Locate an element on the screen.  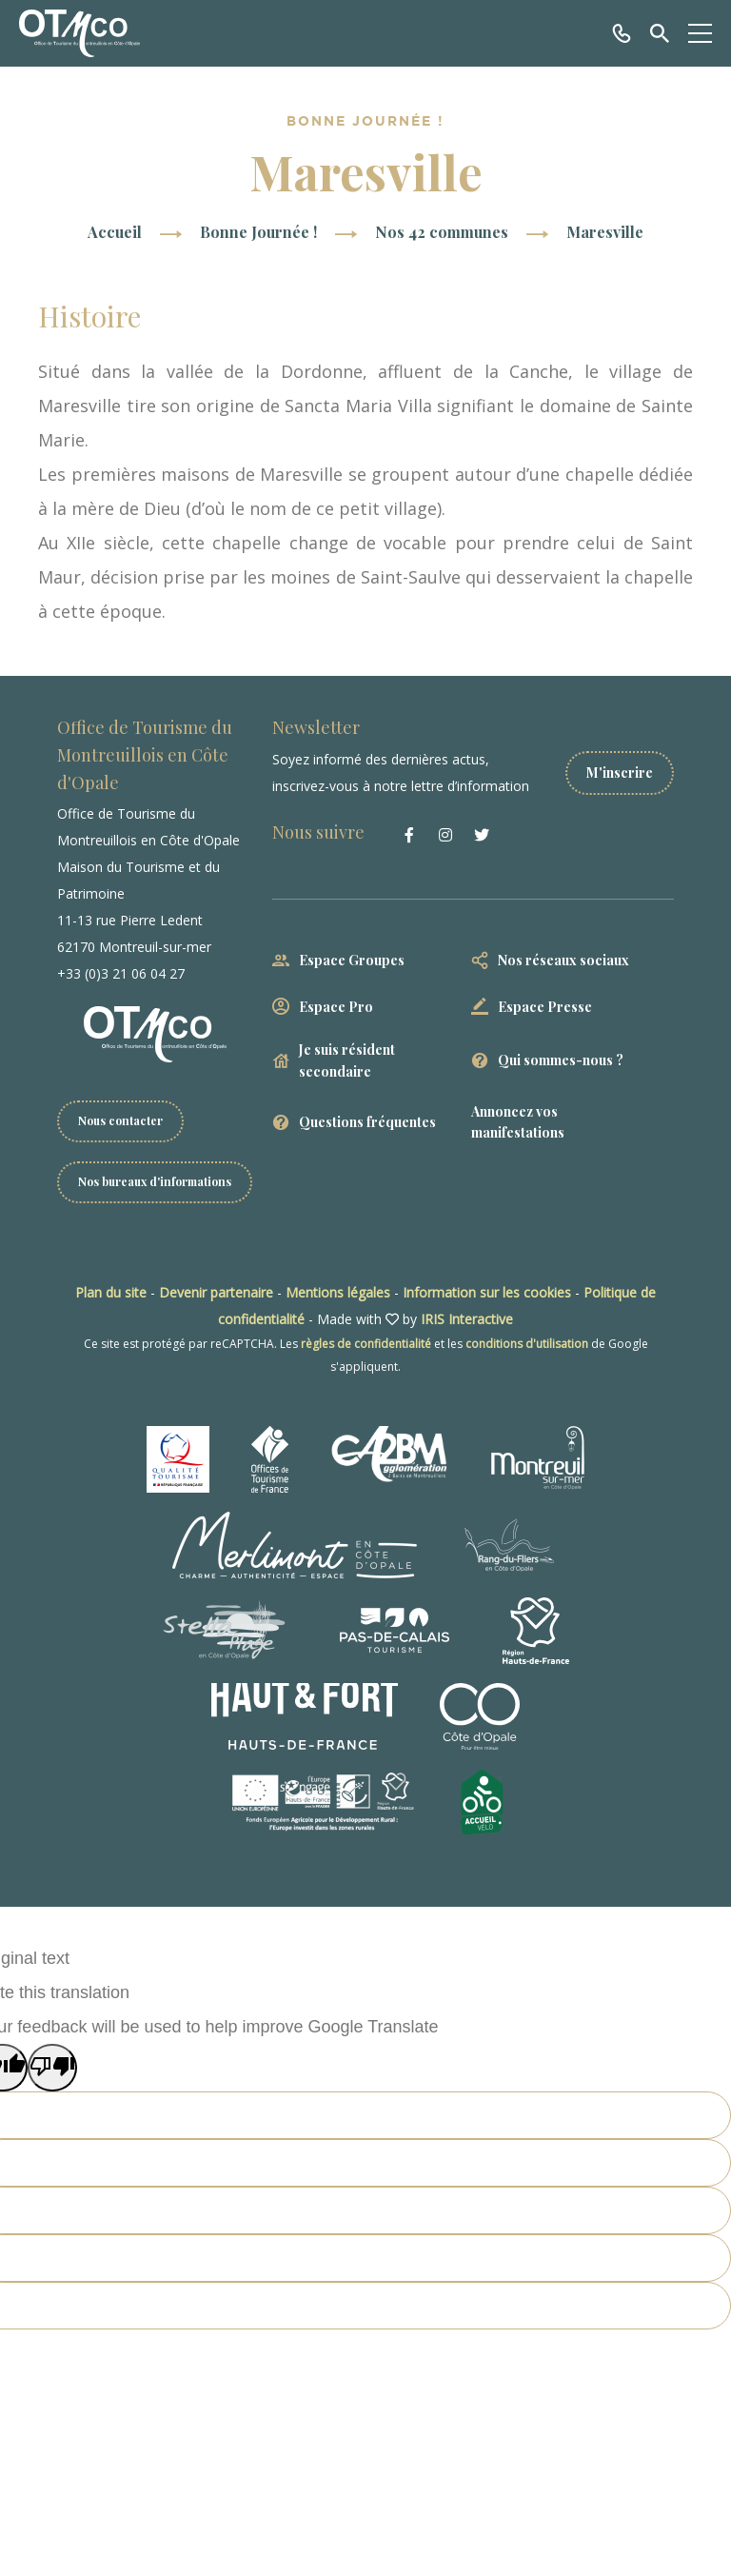
Espace Groupes is located at coordinates (352, 960).